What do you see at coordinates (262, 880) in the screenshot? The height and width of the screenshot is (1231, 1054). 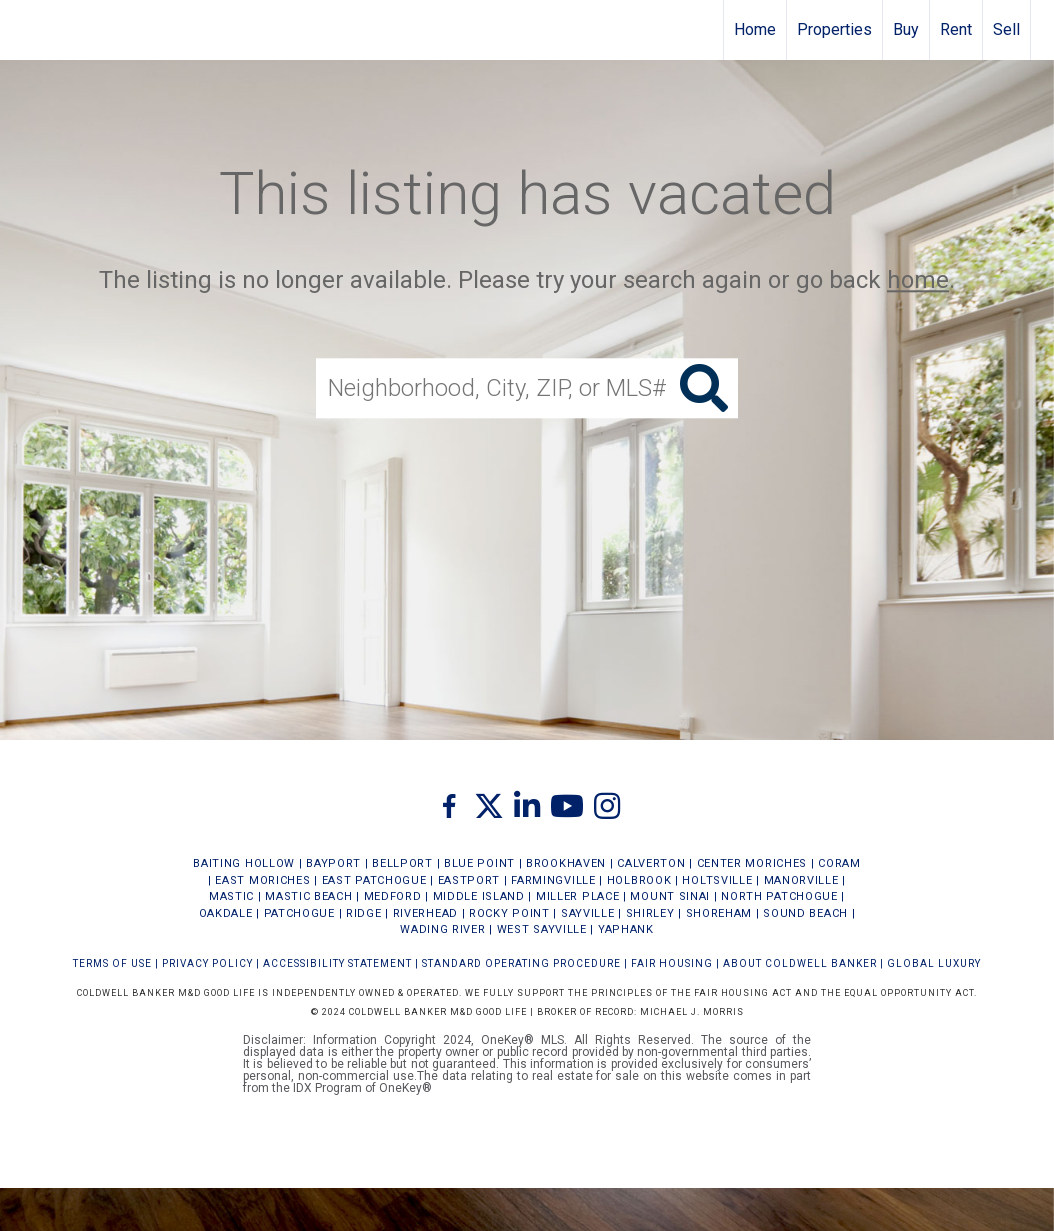 I see `EAST MORICHES` at bounding box center [262, 880].